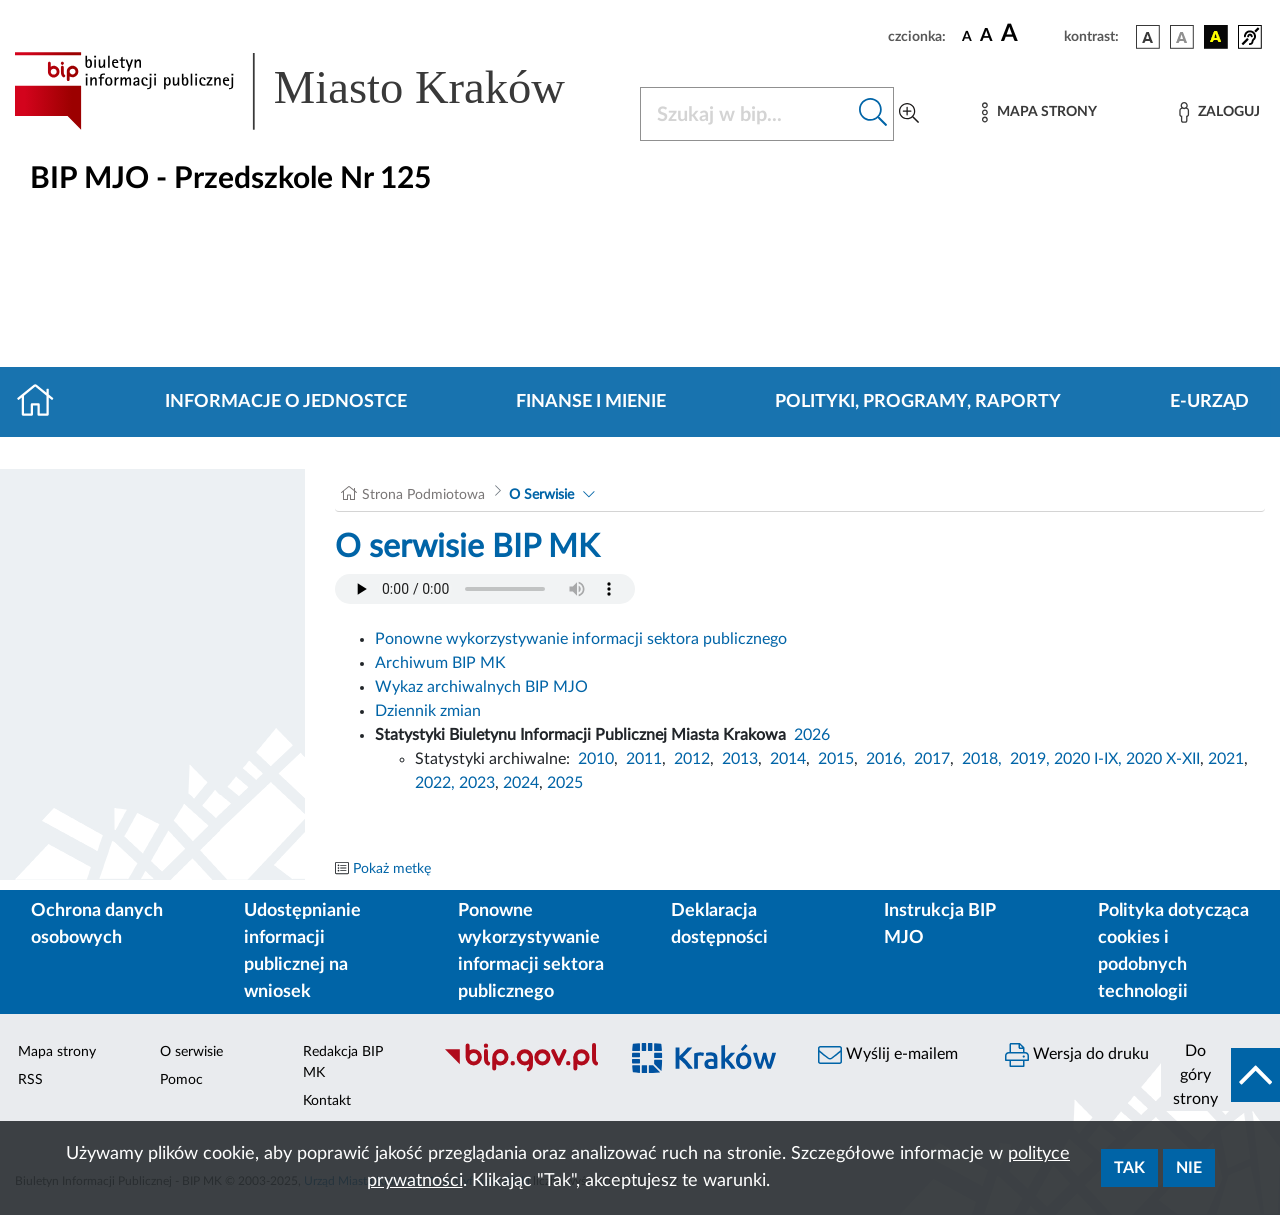  I want to click on Pokaż metkę, so click(392, 869).